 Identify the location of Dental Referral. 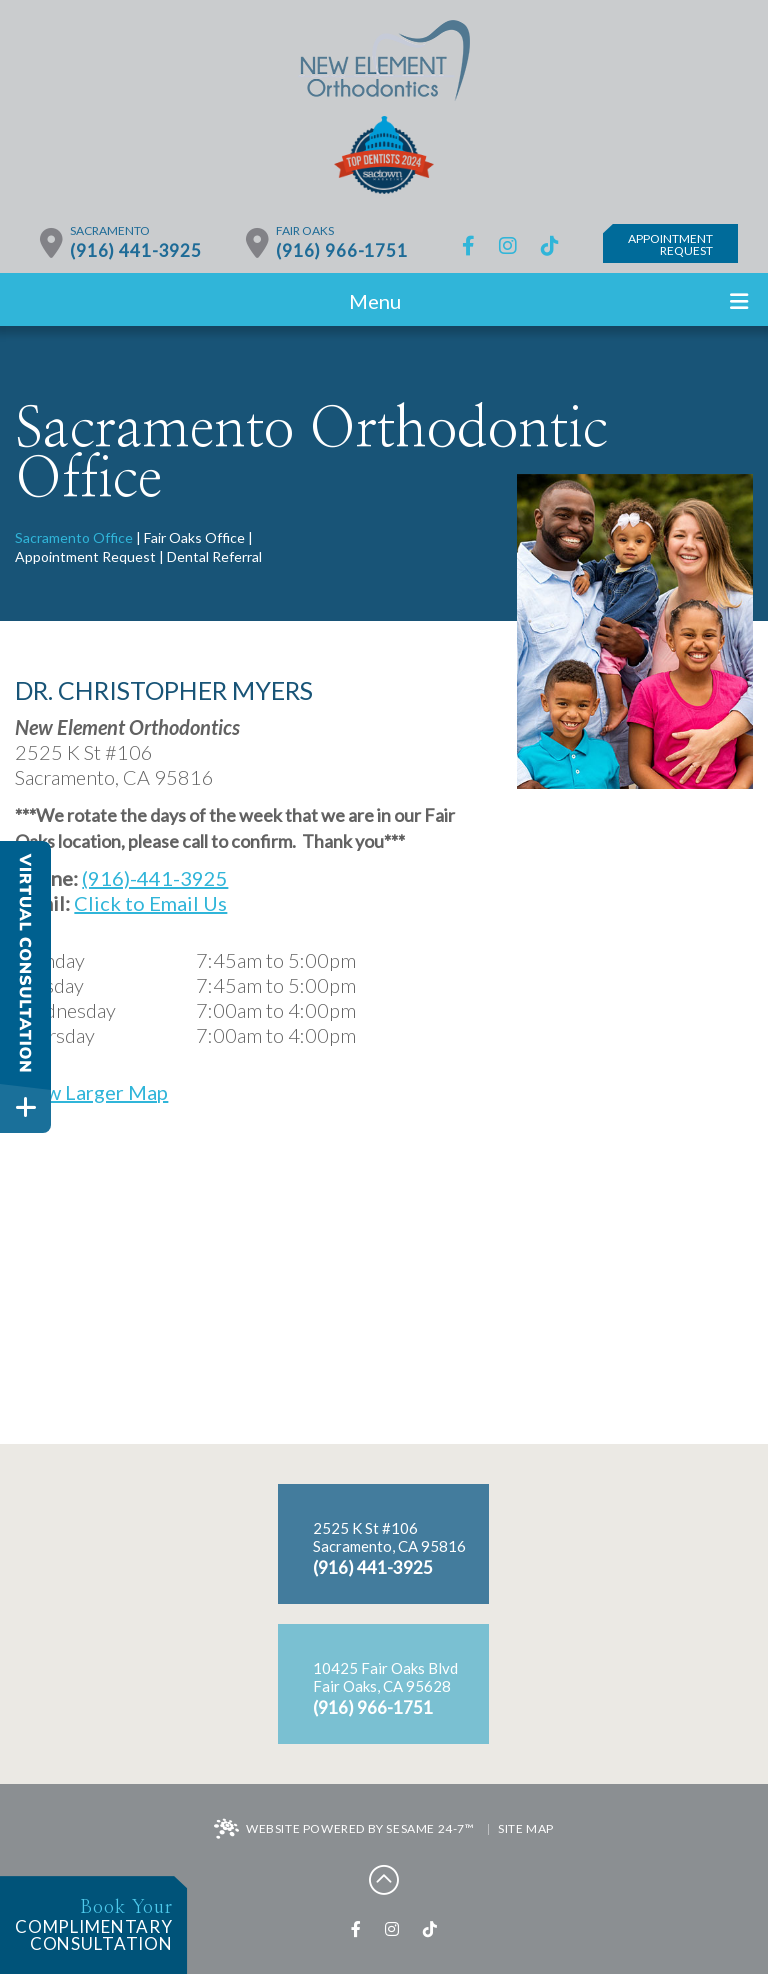
(214, 556).